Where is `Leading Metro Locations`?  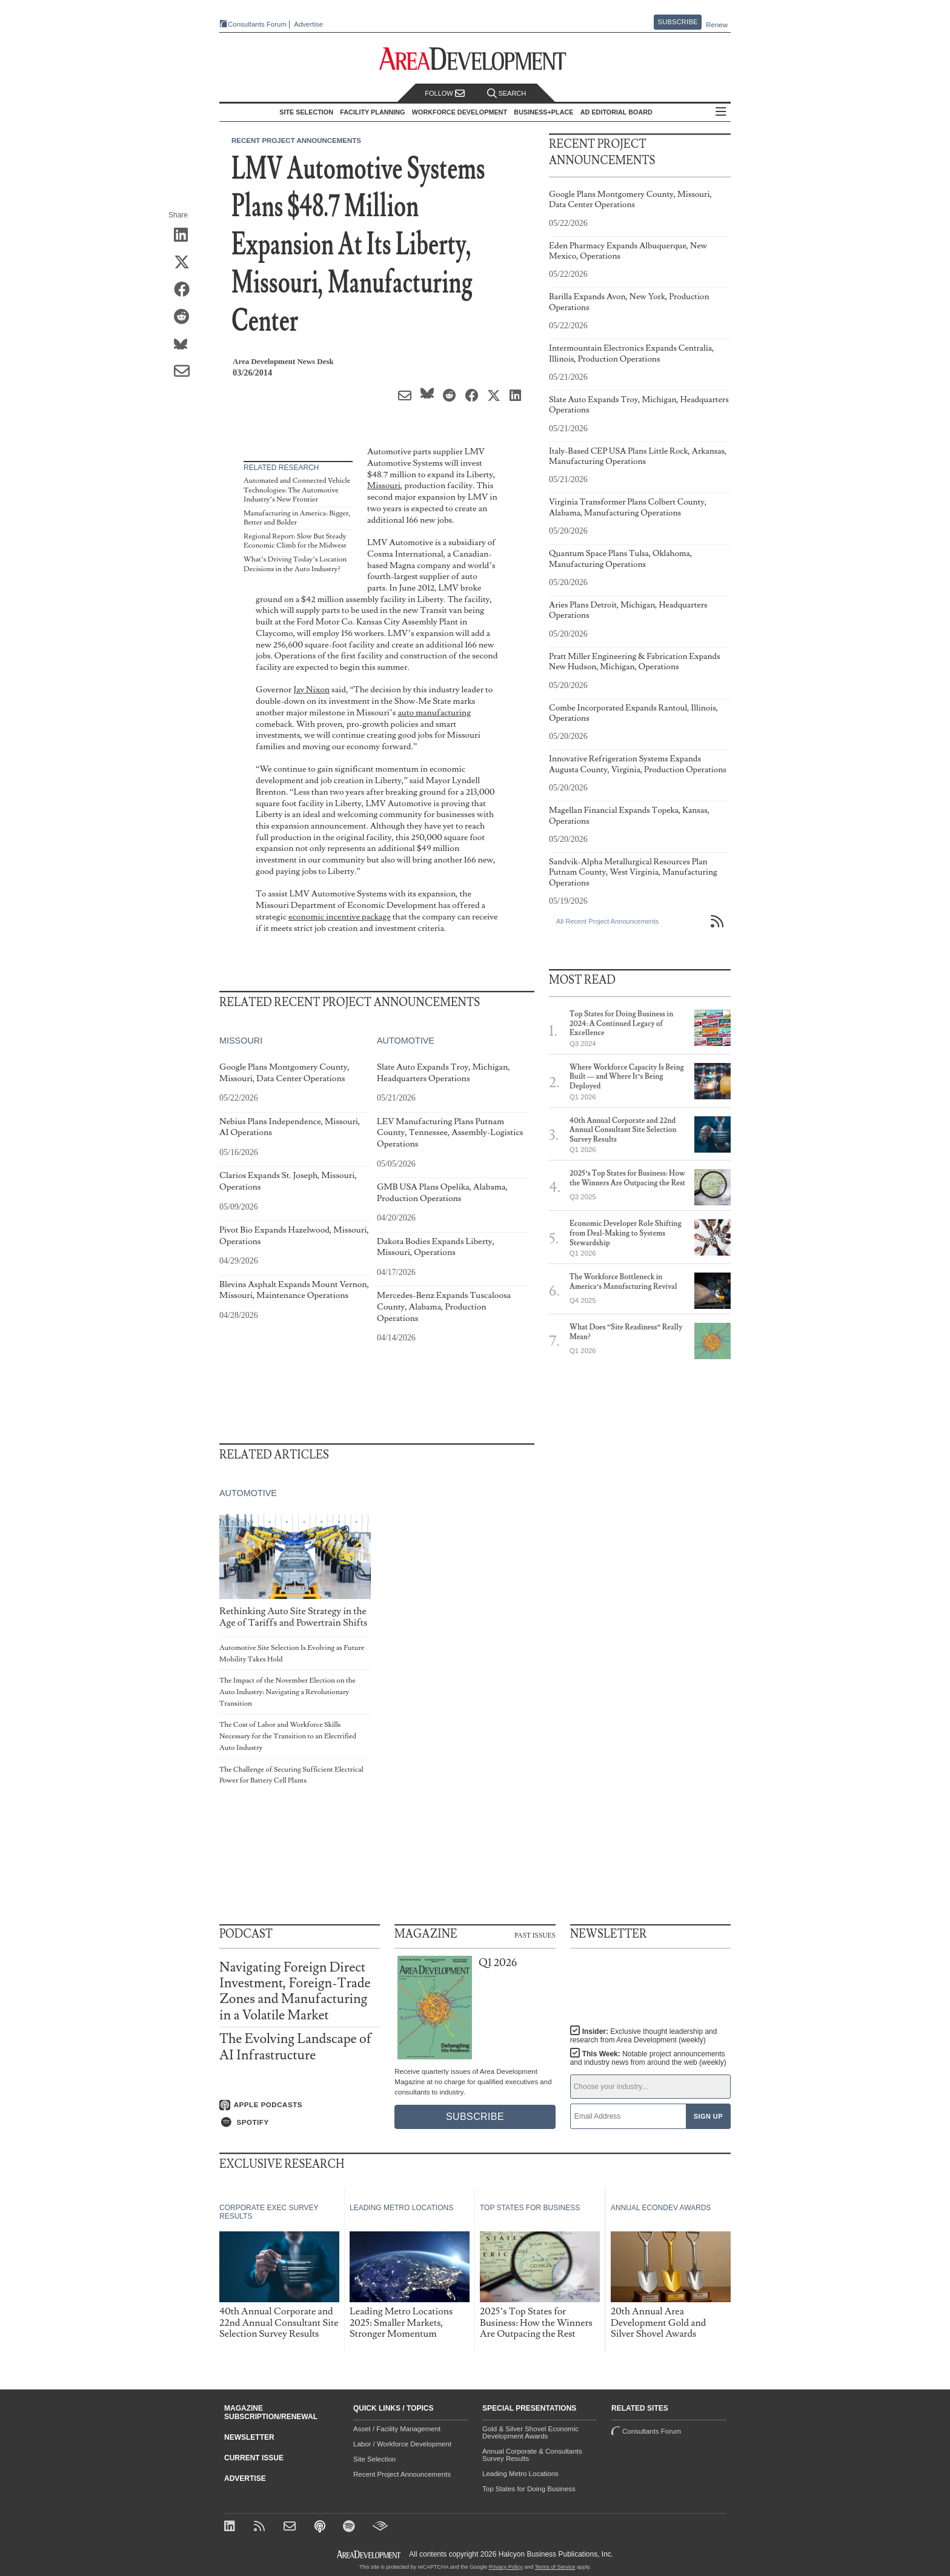
Leading Metro Locations is located at coordinates (520, 2473).